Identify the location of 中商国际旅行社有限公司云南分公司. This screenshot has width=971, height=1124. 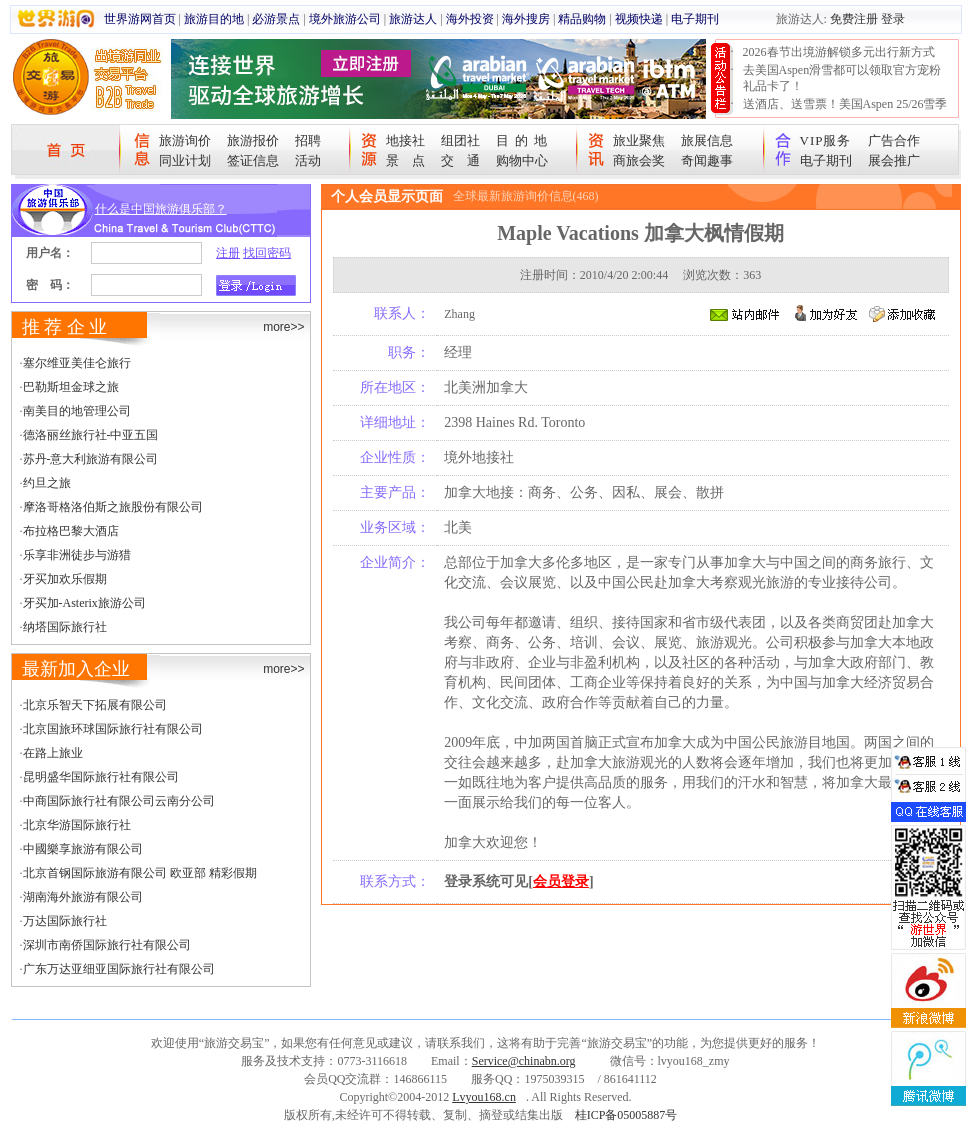
(119, 801).